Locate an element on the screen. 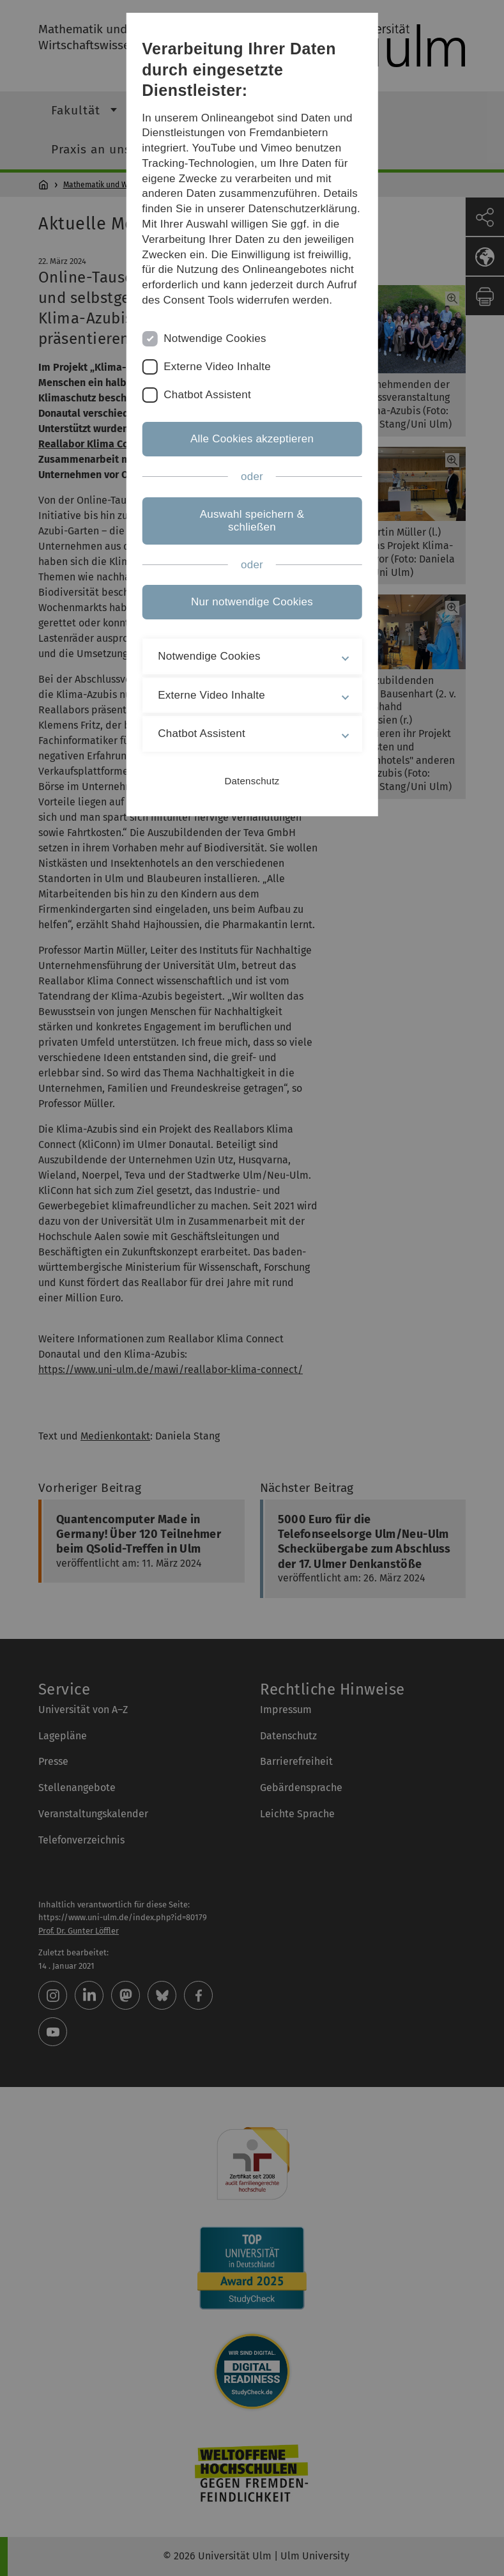  Externe Video Inhalte is located at coordinates (217, 367).